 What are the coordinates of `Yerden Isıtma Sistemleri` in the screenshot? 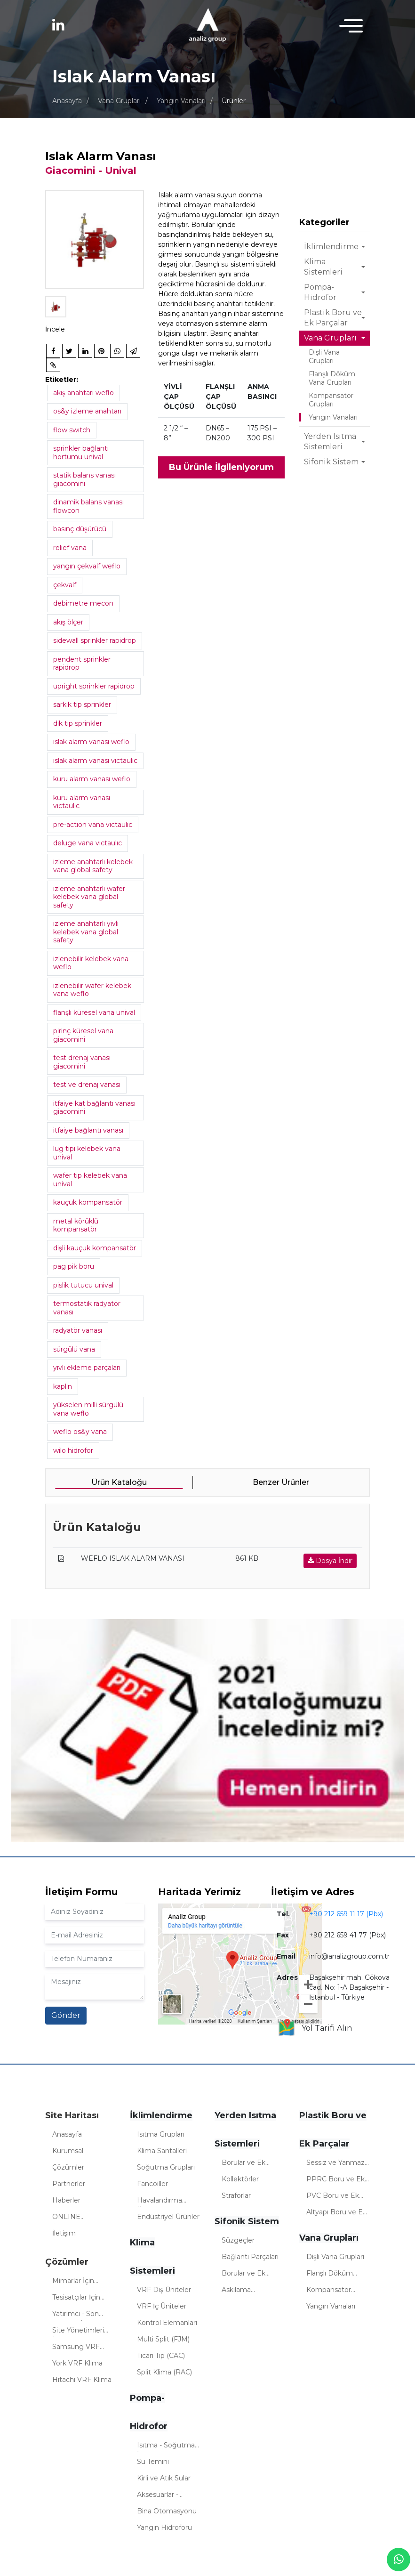 It's located at (330, 441).